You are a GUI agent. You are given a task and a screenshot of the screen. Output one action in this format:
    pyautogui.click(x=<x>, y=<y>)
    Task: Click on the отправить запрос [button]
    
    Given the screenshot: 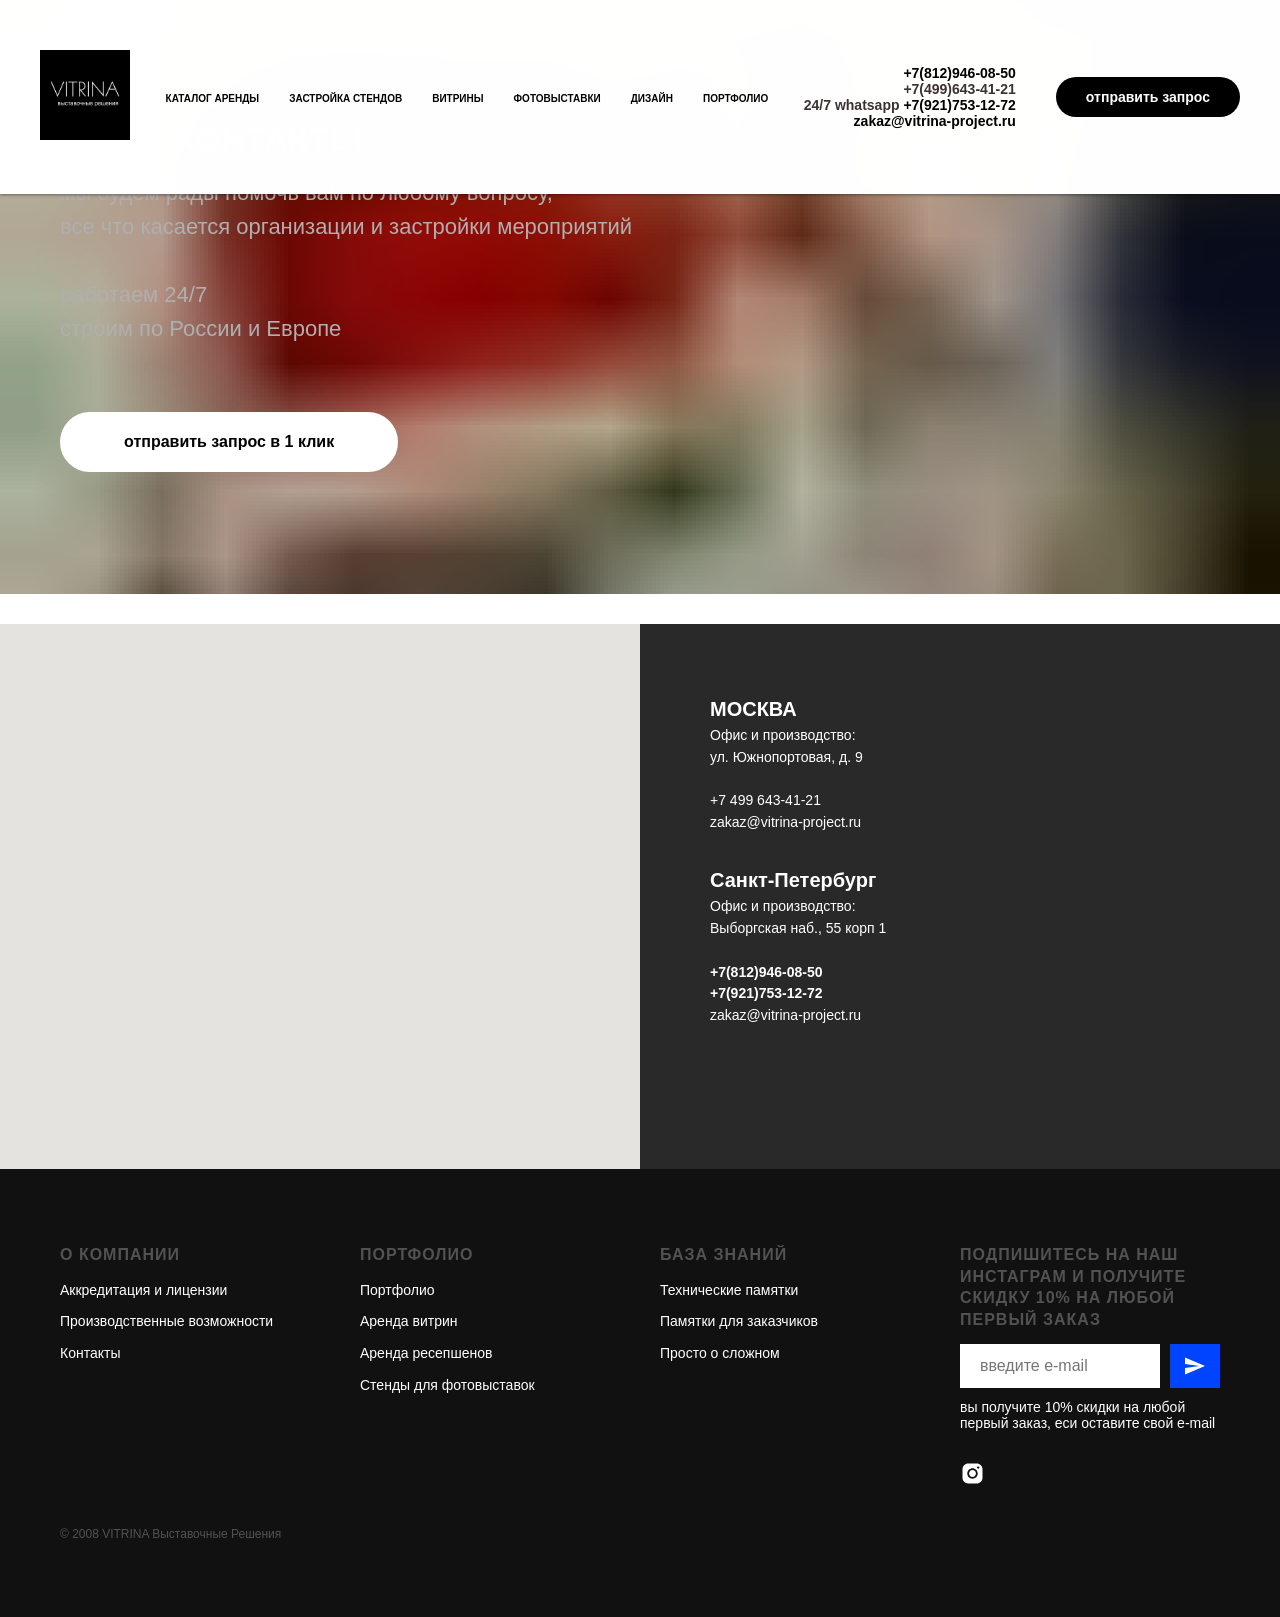 What is the action you would take?
    pyautogui.click(x=1148, y=97)
    